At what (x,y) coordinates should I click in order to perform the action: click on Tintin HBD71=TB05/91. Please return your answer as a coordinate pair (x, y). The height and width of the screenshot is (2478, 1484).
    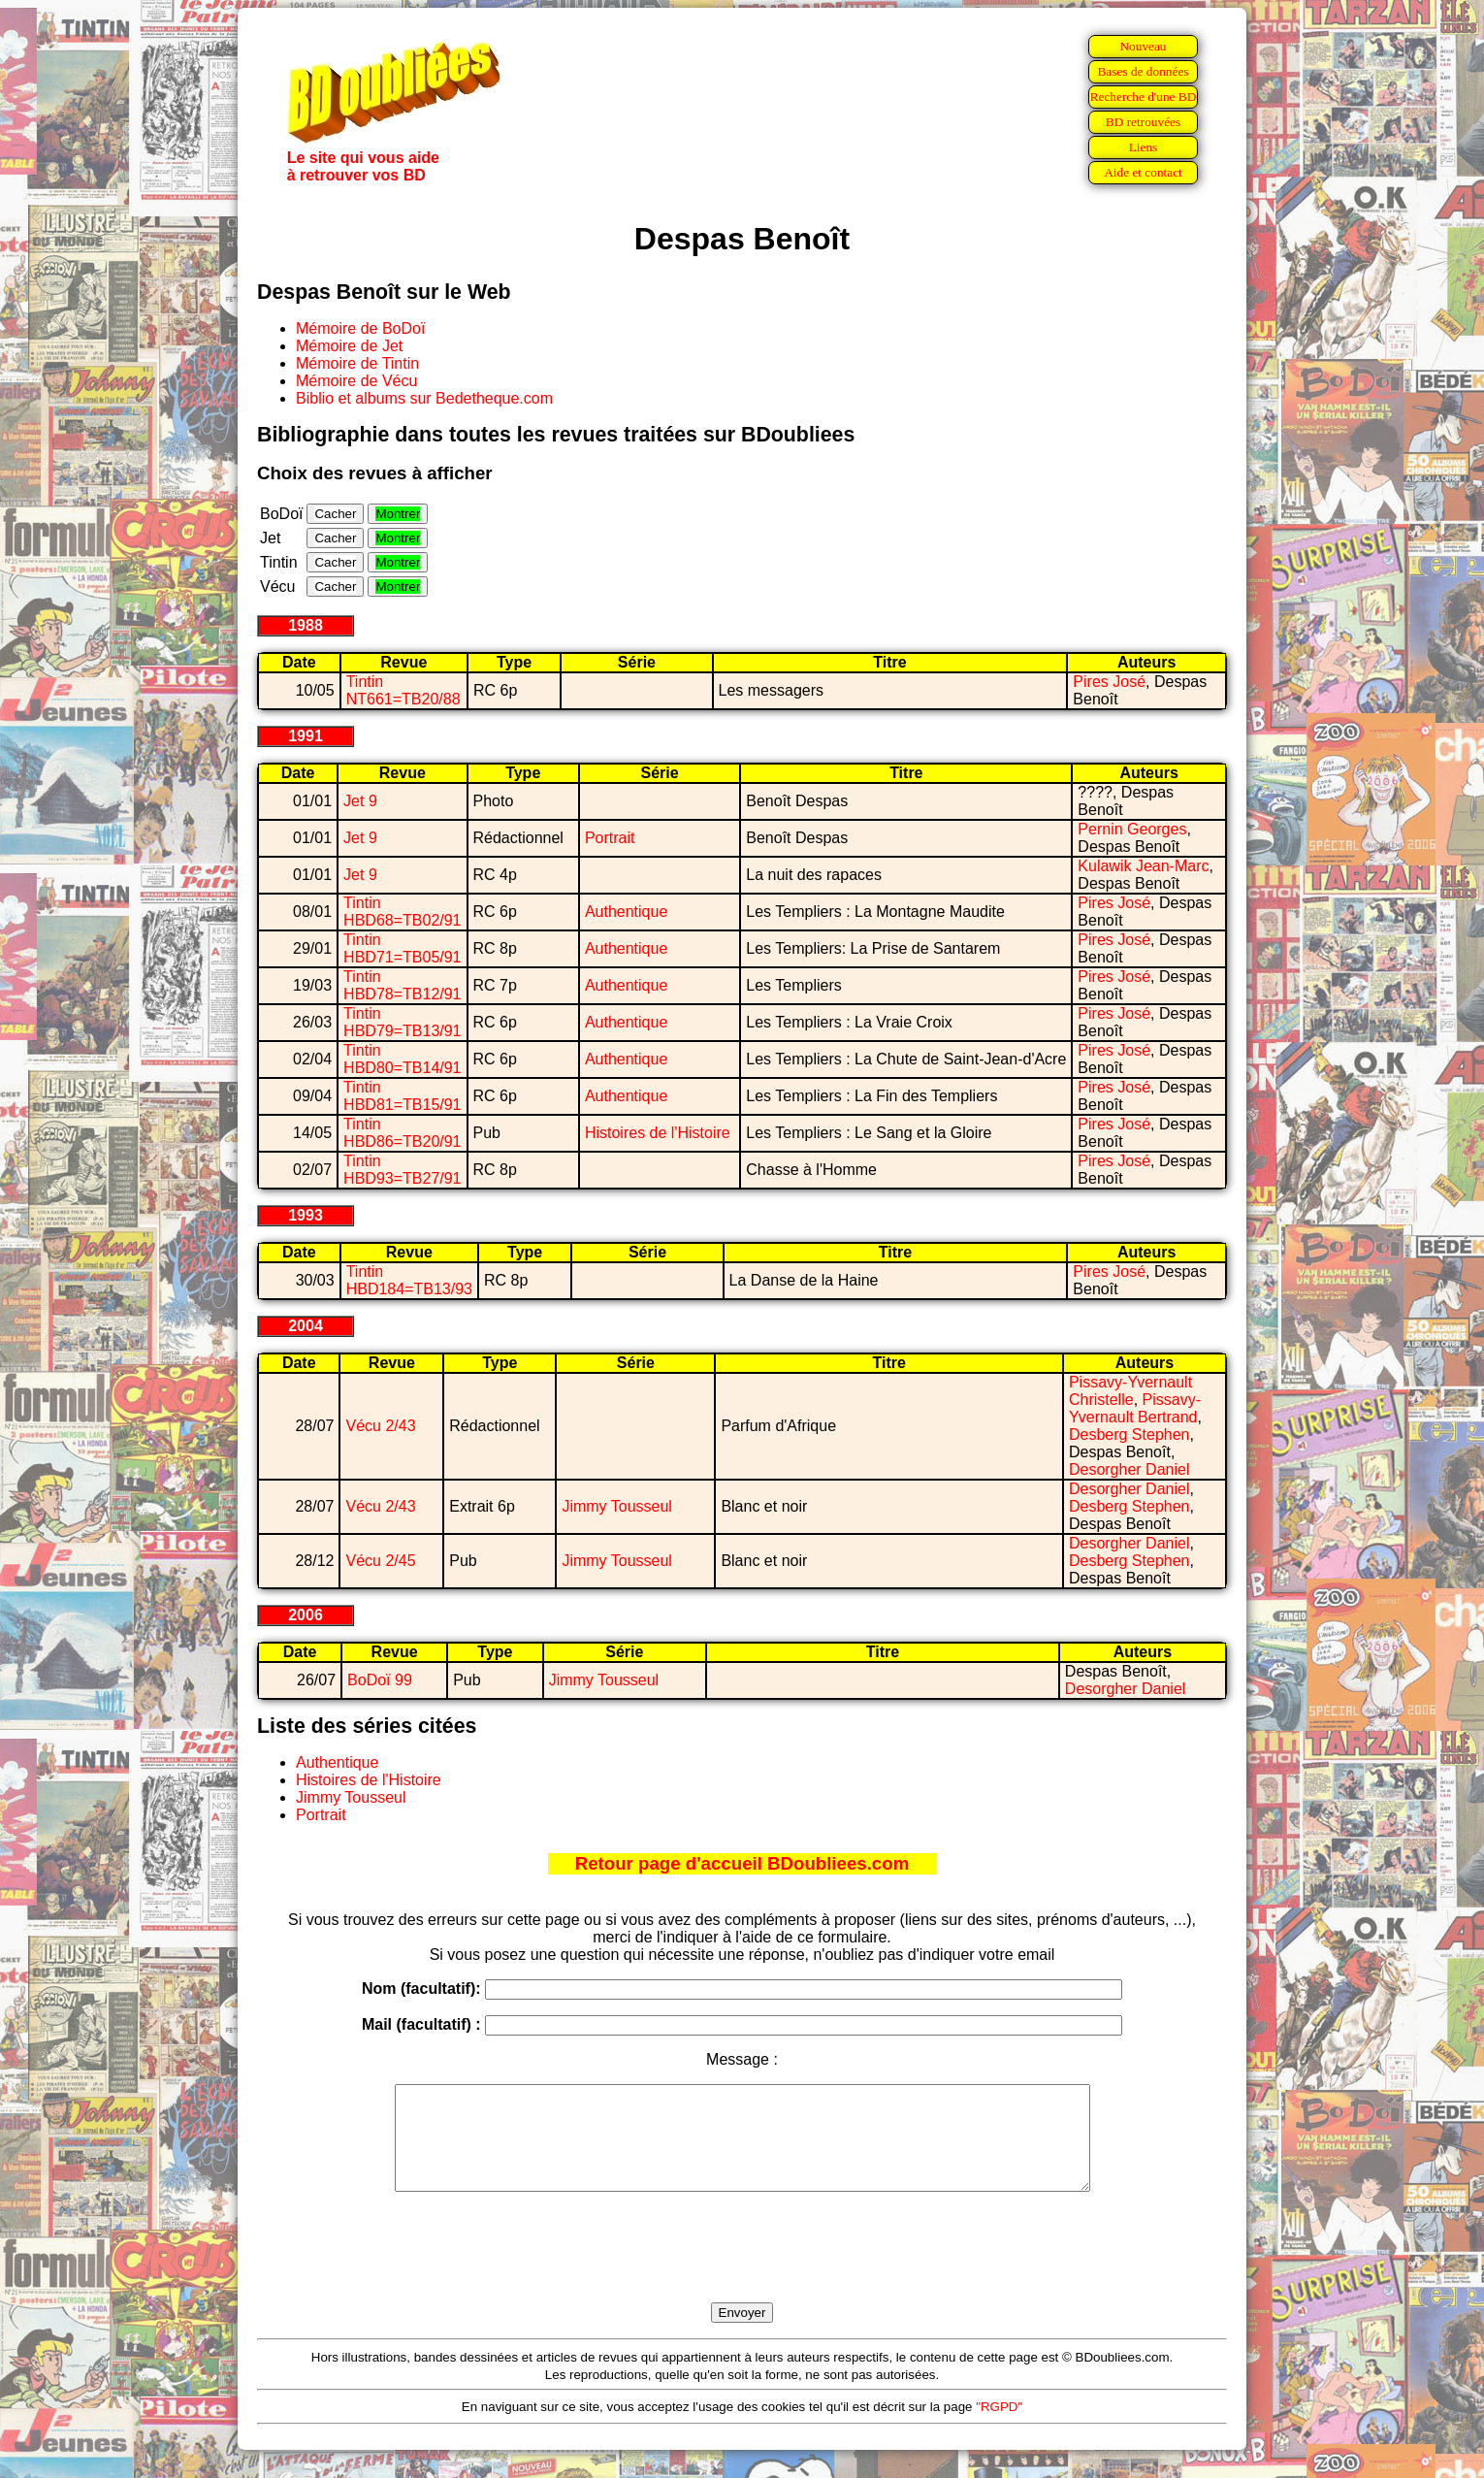
    Looking at the image, I should click on (402, 948).